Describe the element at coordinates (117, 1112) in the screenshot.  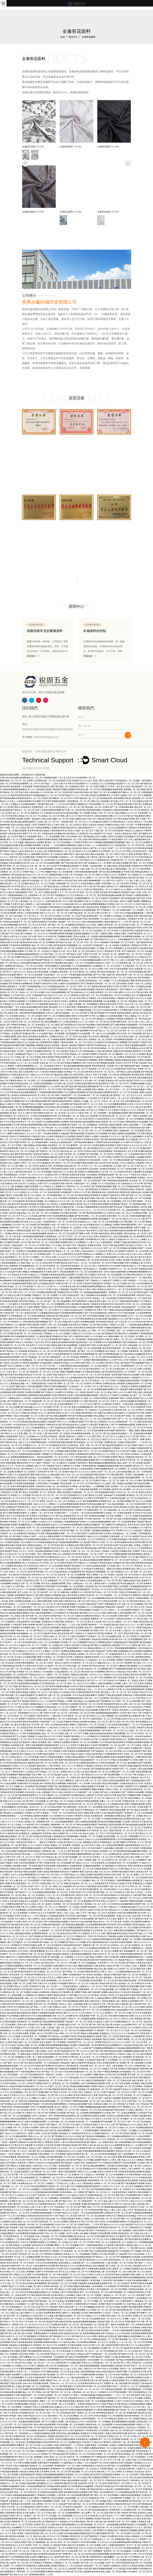
I see `一级a做爰视频在线观看` at that location.